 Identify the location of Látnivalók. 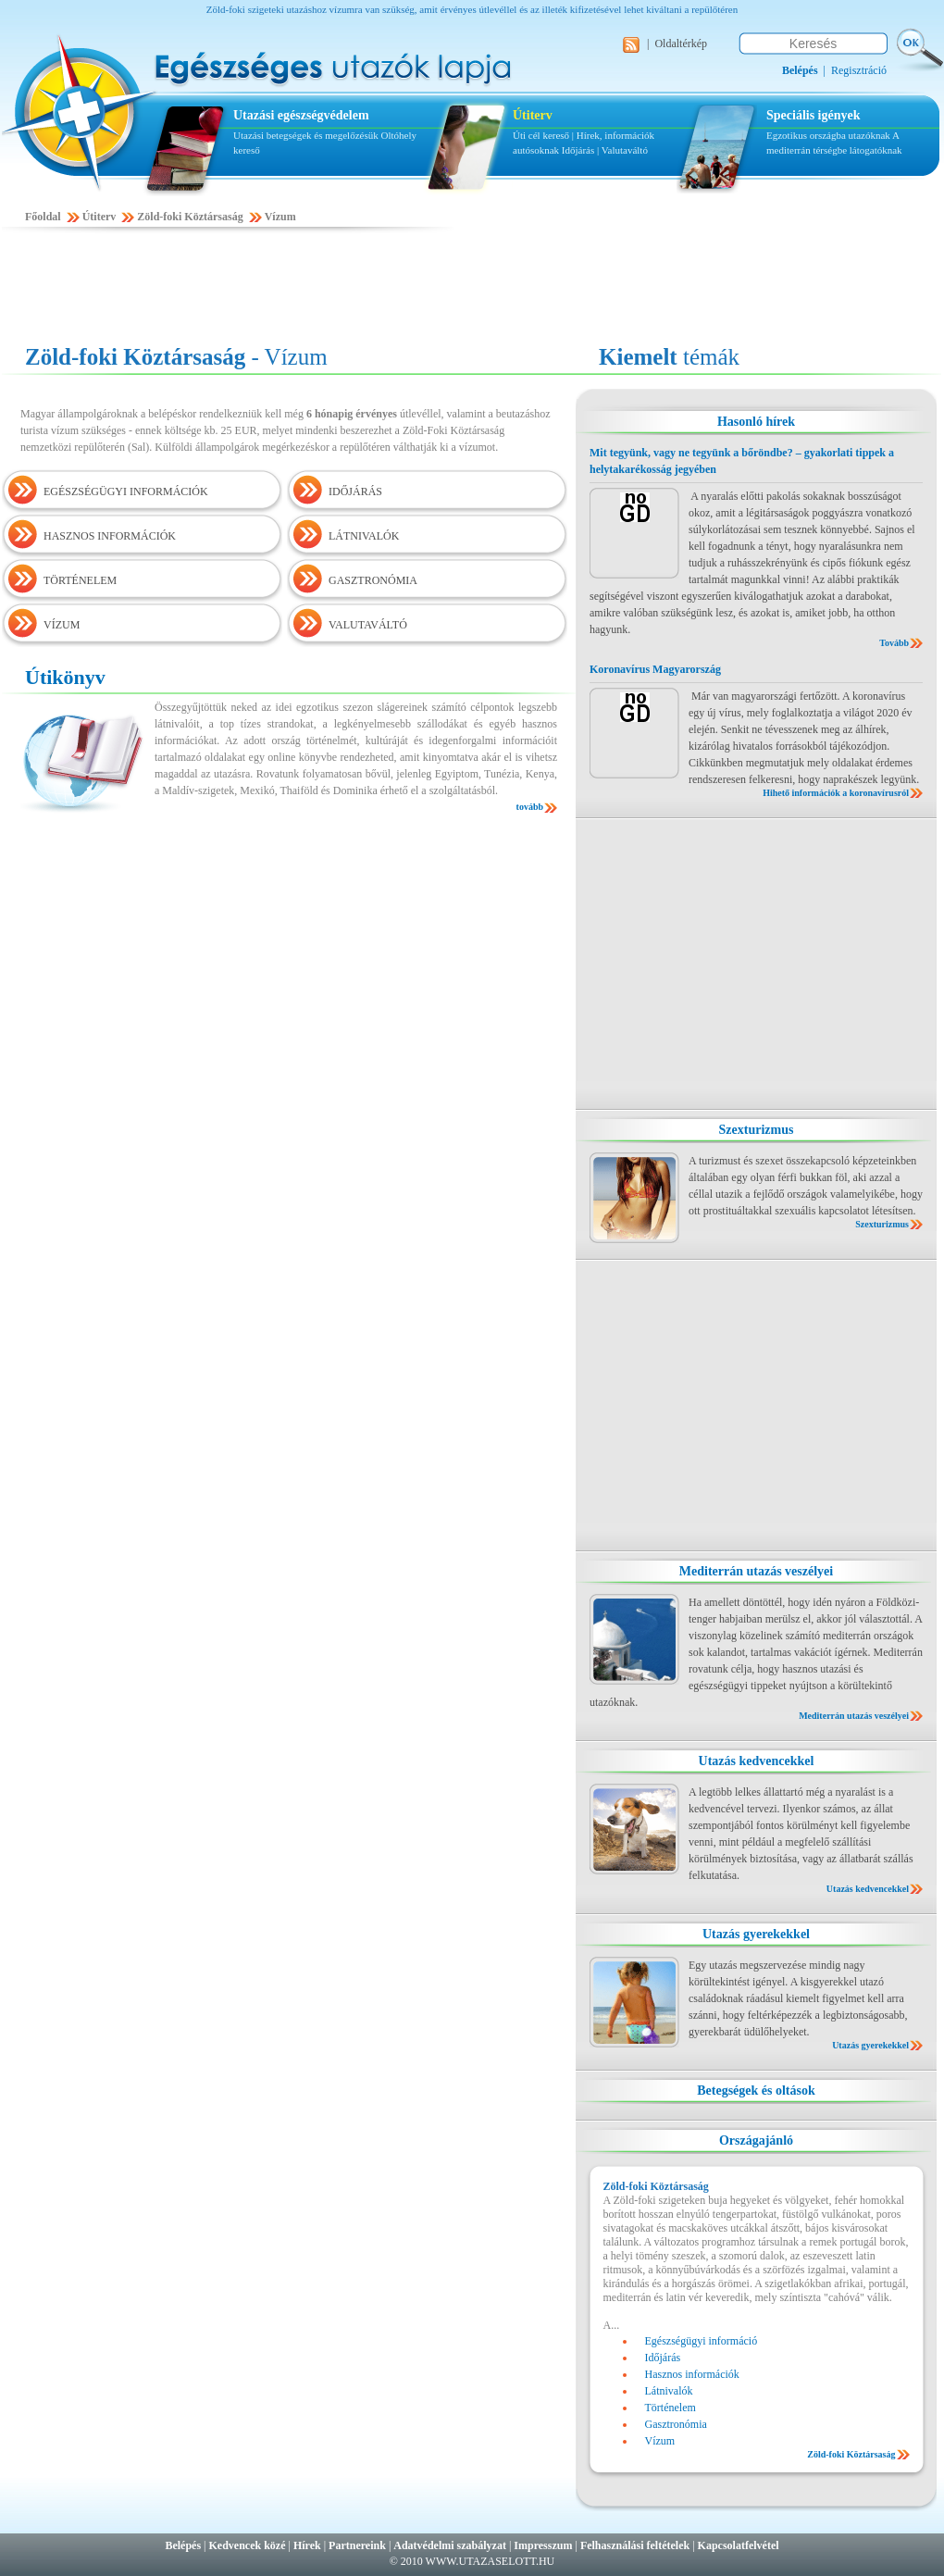
(669, 2390).